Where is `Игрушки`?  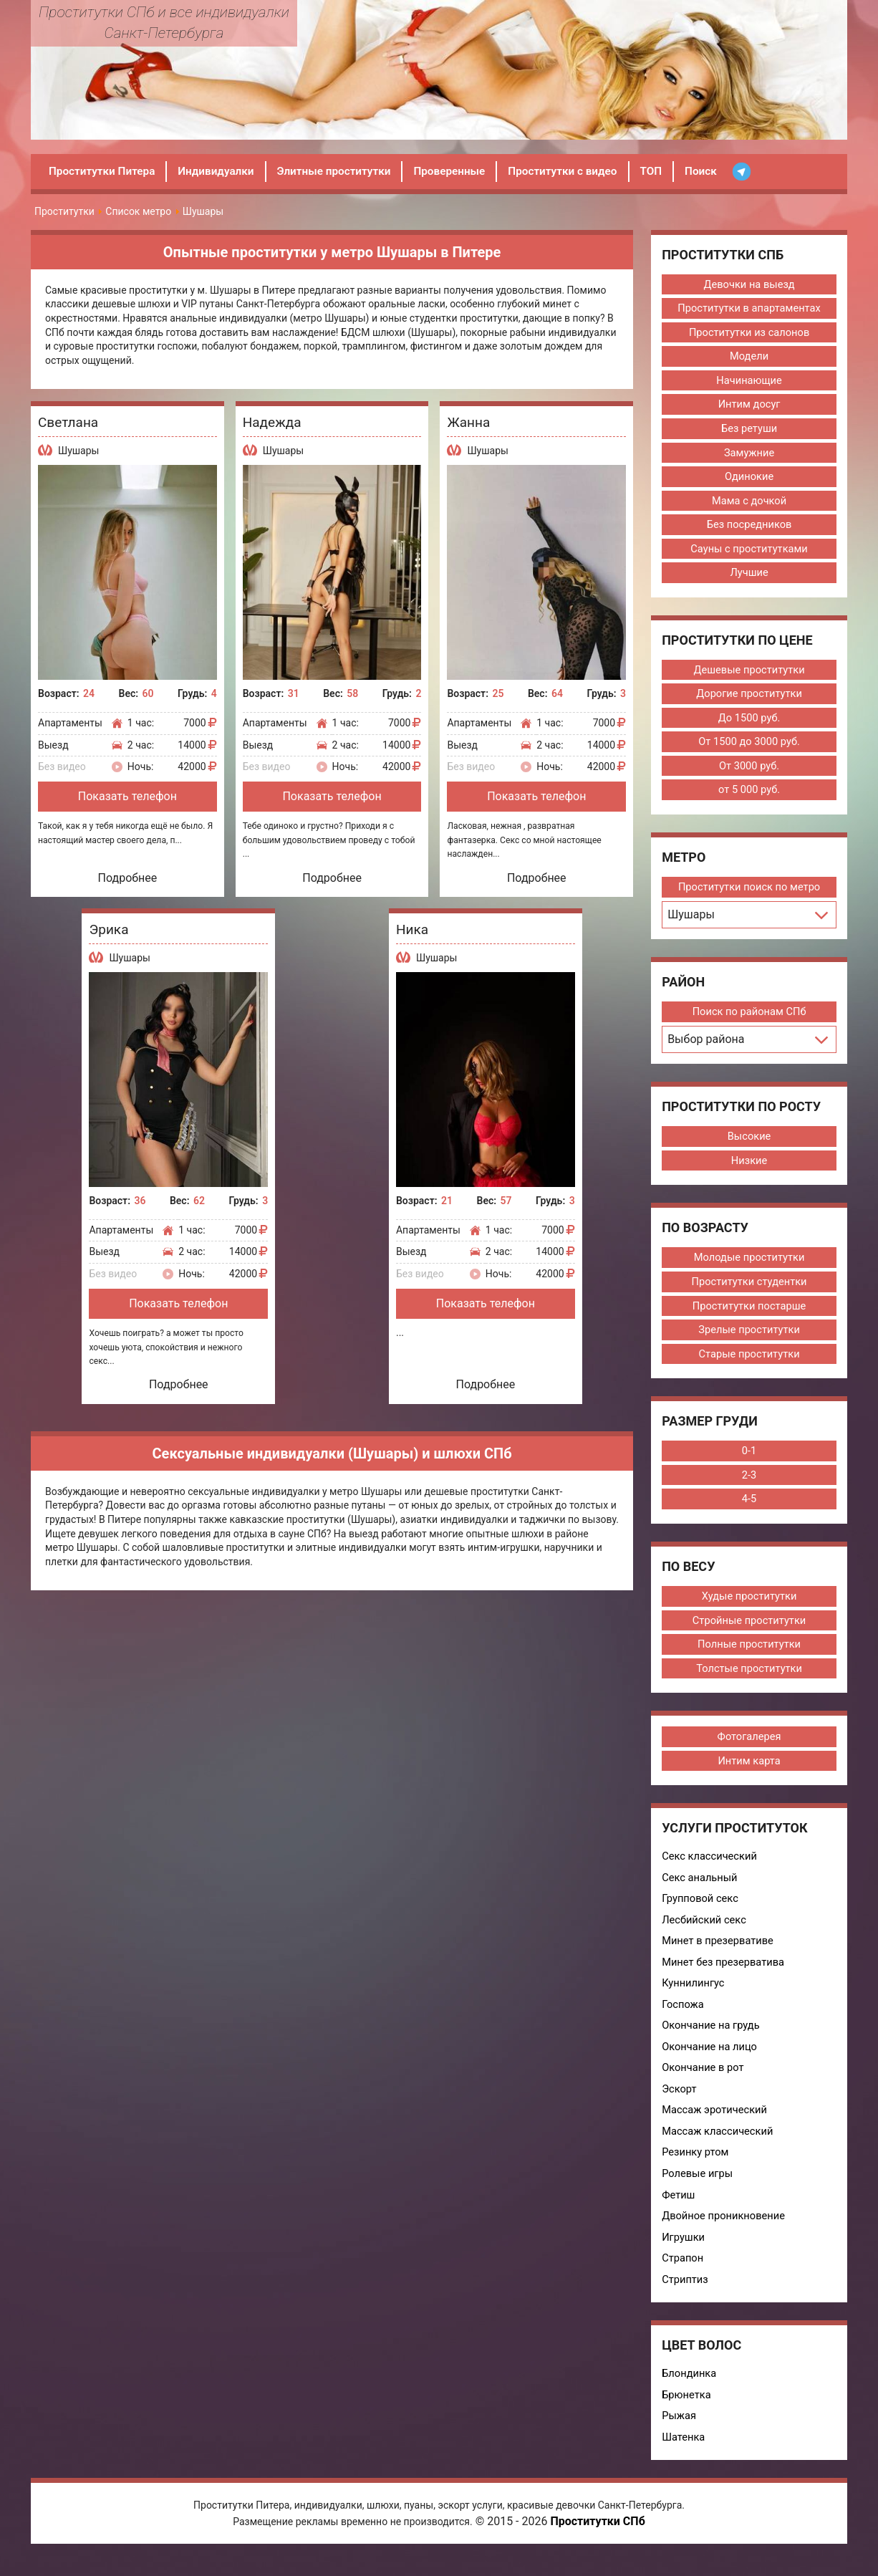
Игрушки is located at coordinates (683, 2255).